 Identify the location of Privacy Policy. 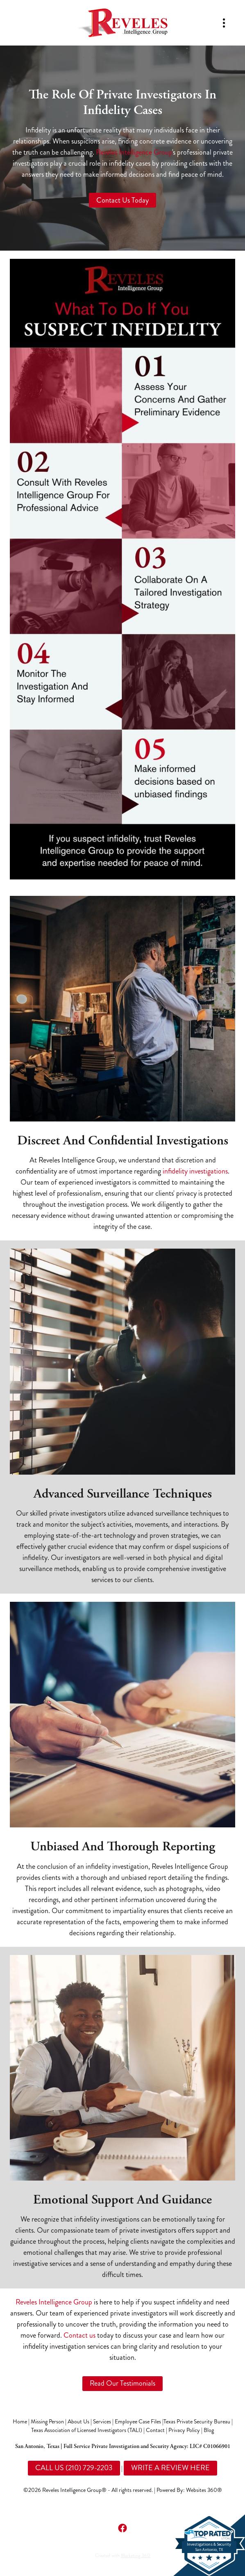
(184, 2430).